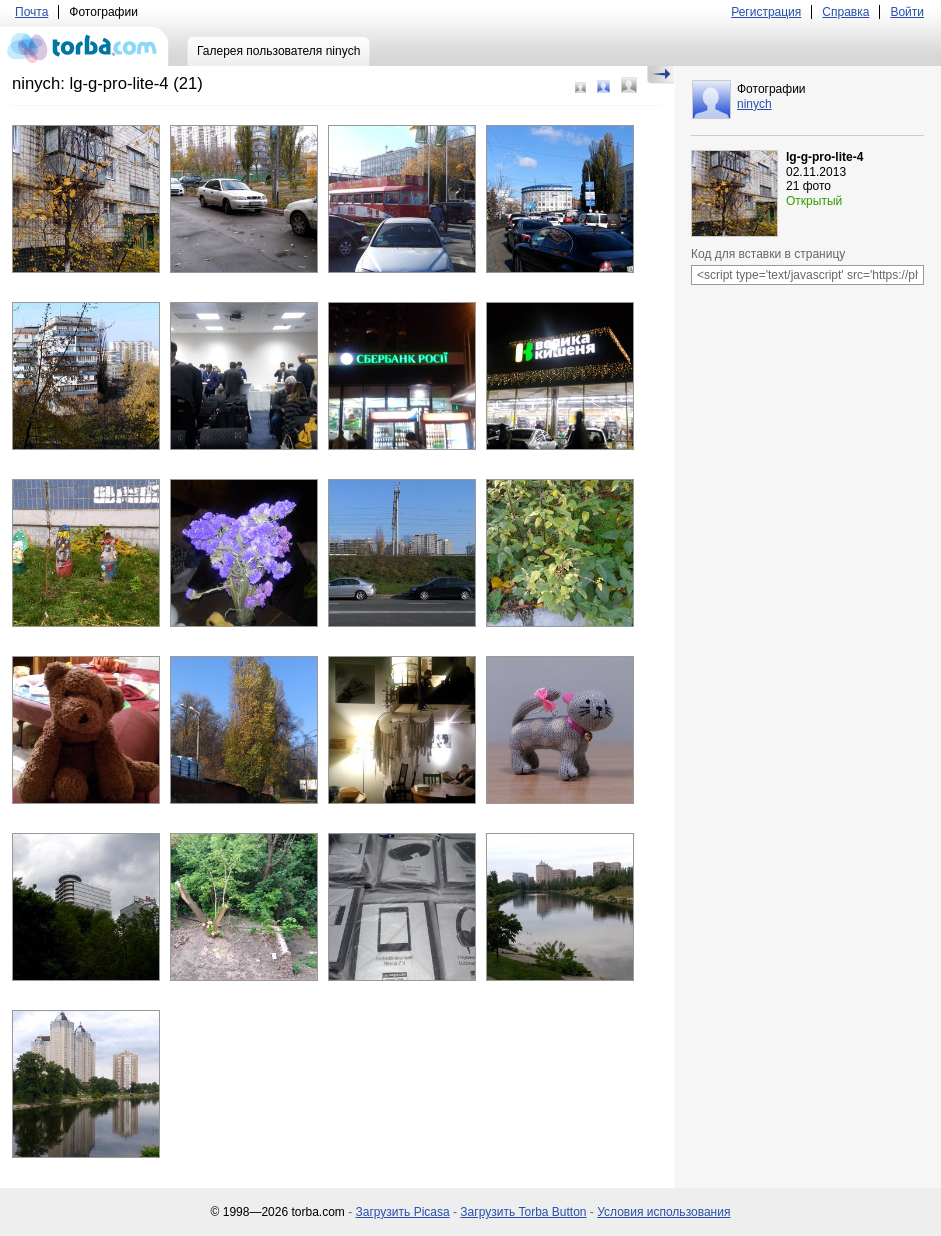 The image size is (941, 1236). I want to click on Загрузить Torba Button, so click(523, 1212).